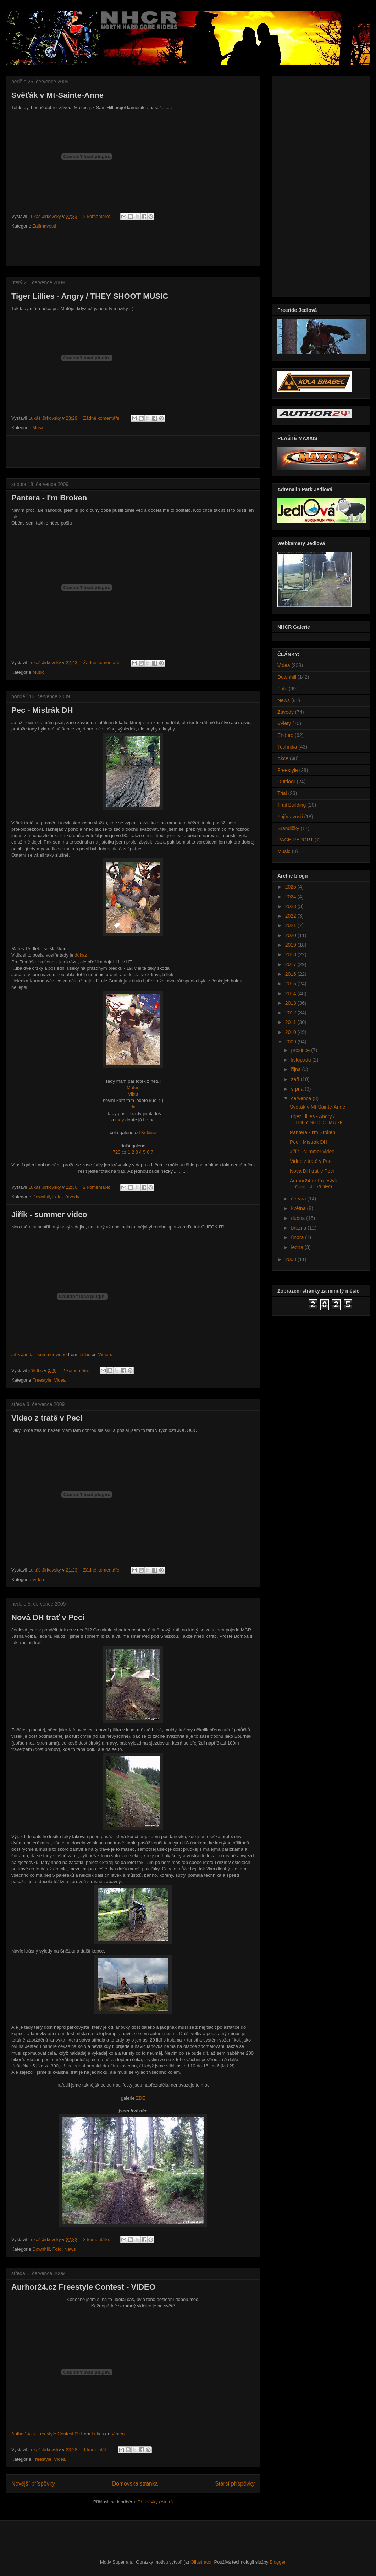 This screenshot has width=376, height=2576. I want to click on Blogger, so click(277, 2562).